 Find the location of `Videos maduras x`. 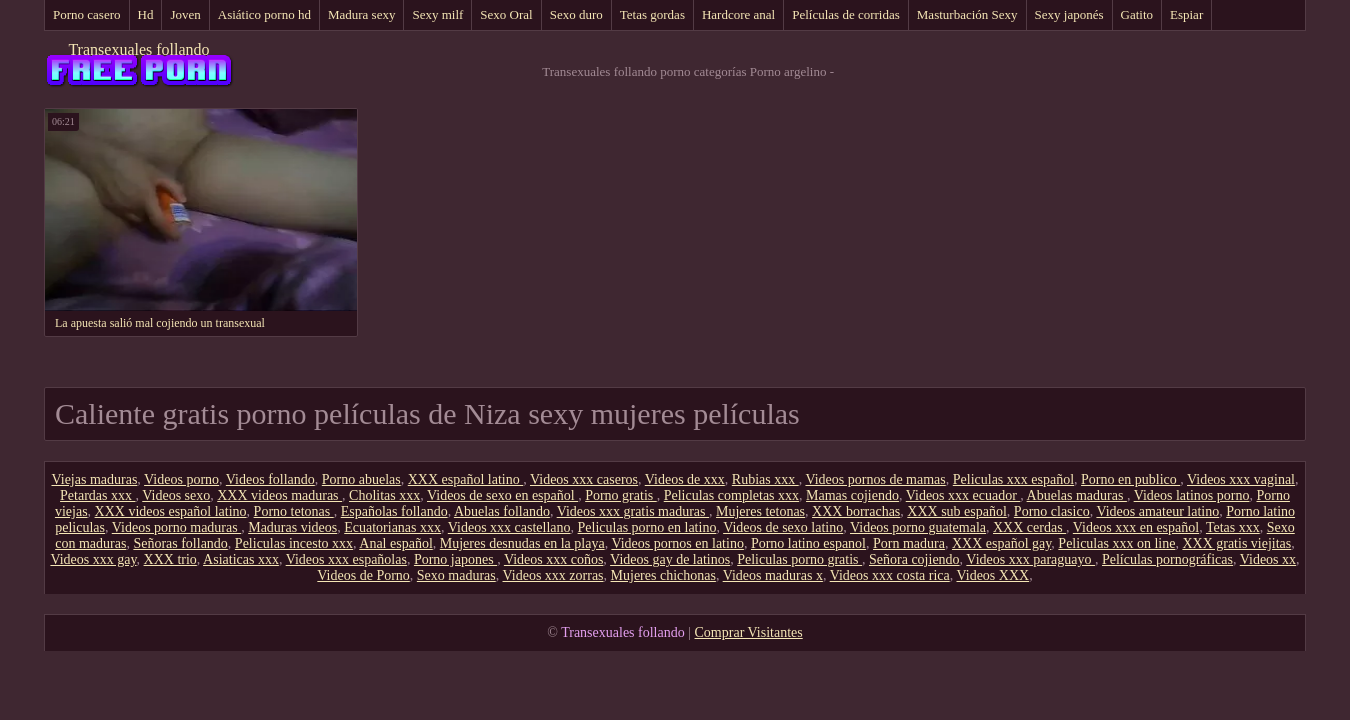

Videos maduras x is located at coordinates (773, 575).